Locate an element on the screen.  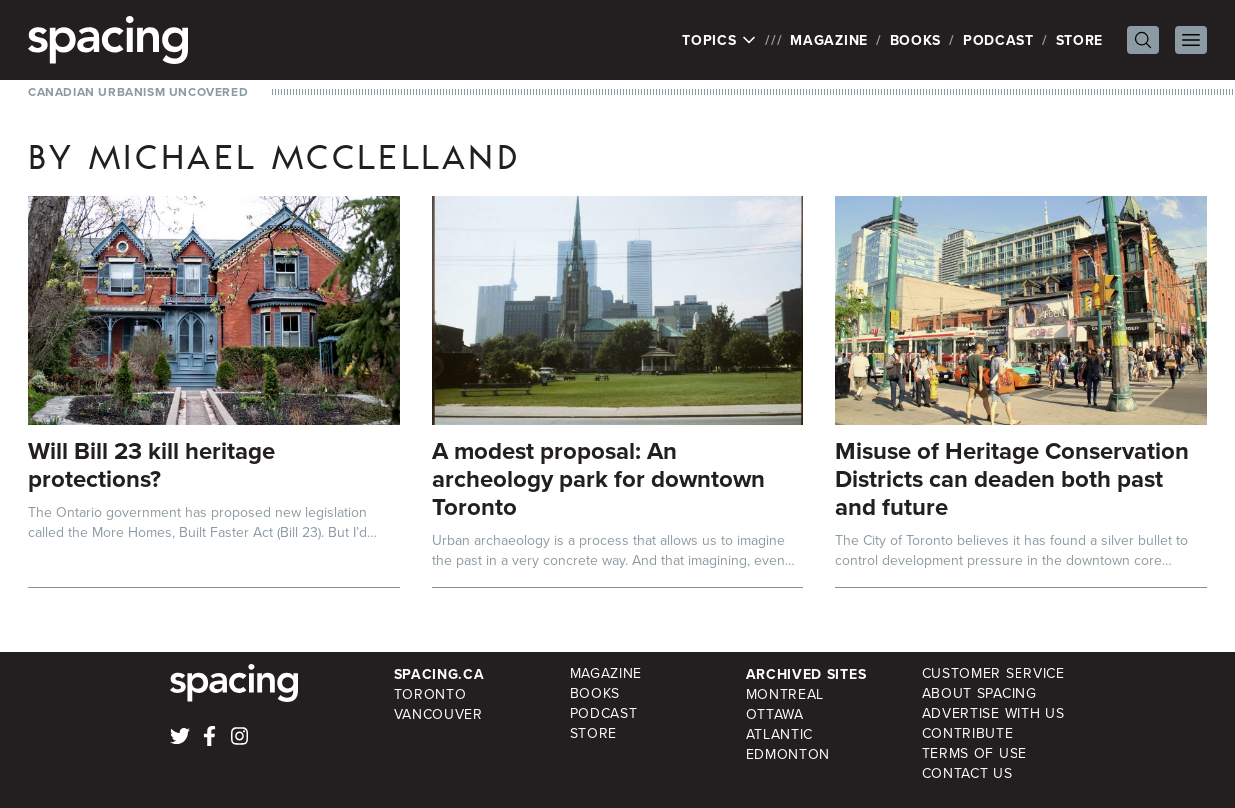
Podcast is located at coordinates (998, 40).